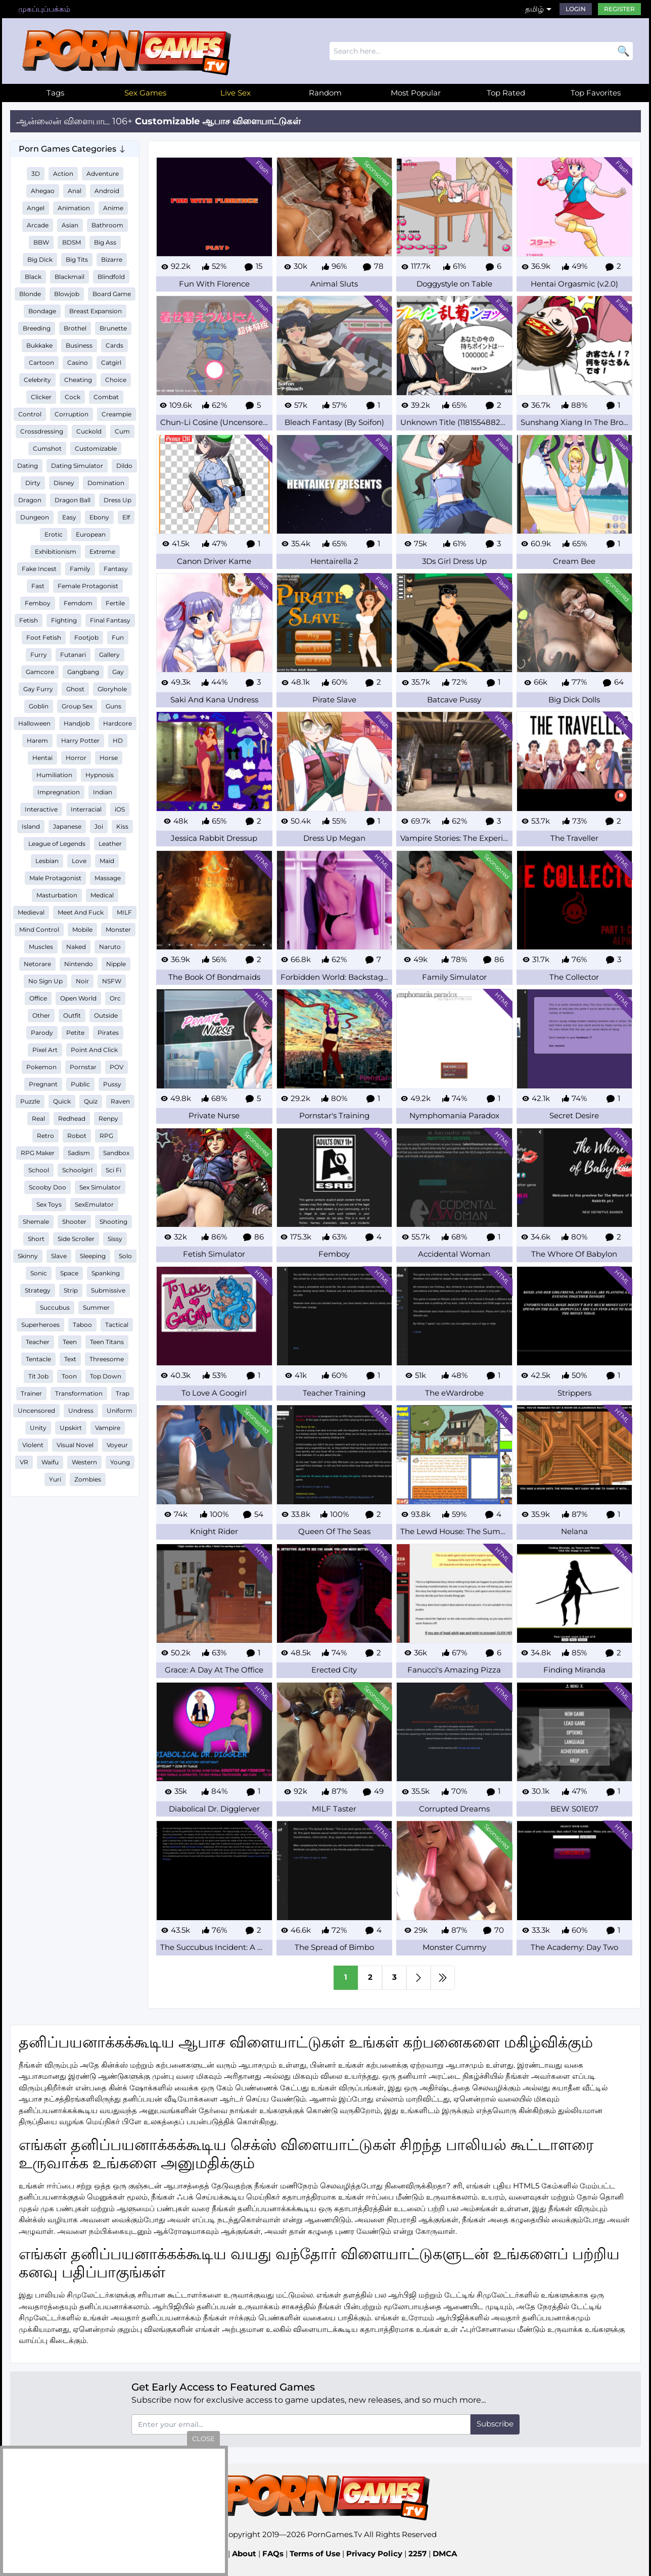  Describe the element at coordinates (69, 517) in the screenshot. I see `Easy` at that location.